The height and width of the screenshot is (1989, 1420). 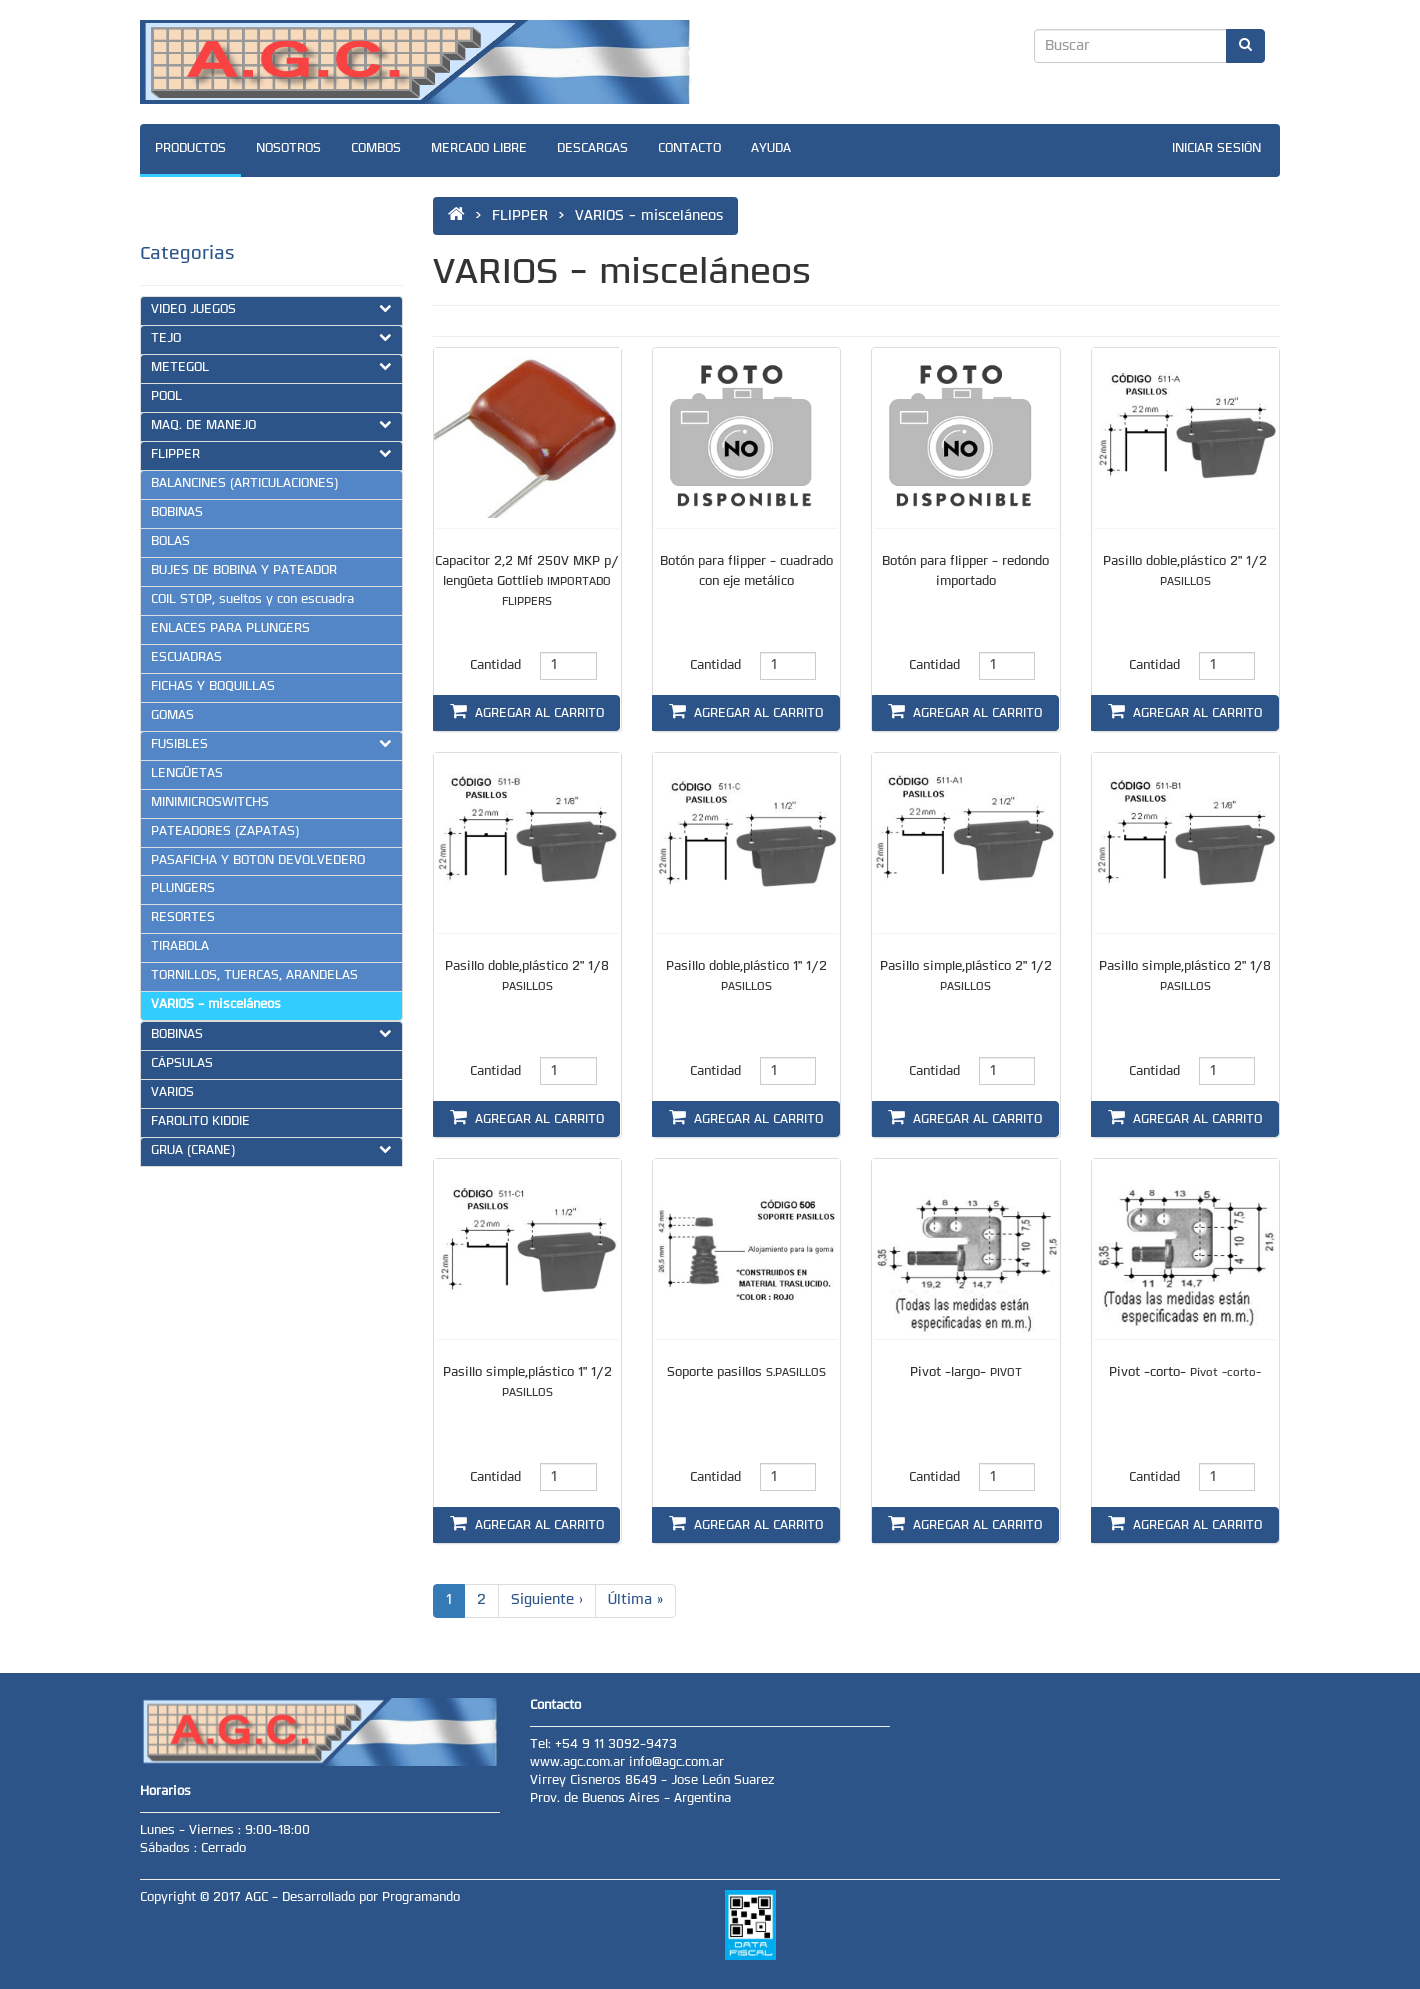 I want to click on PASAFICHA Y BOTON DEVOLVEDERO, so click(x=258, y=861).